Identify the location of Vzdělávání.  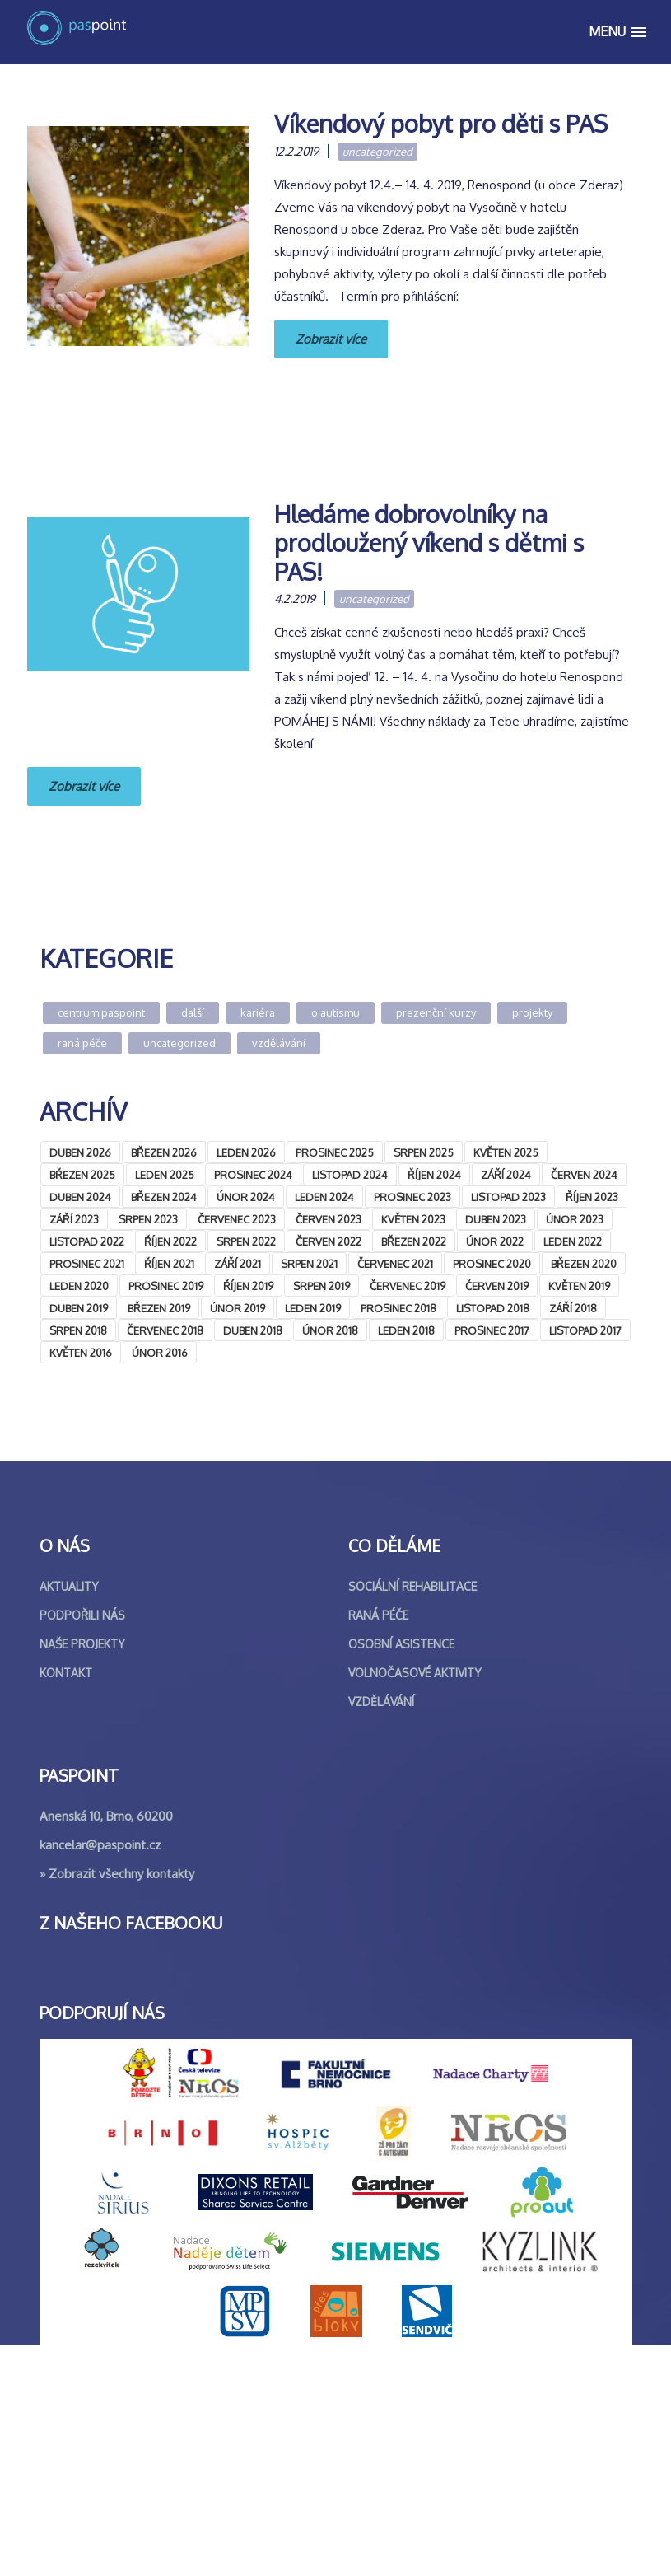
(278, 1043).